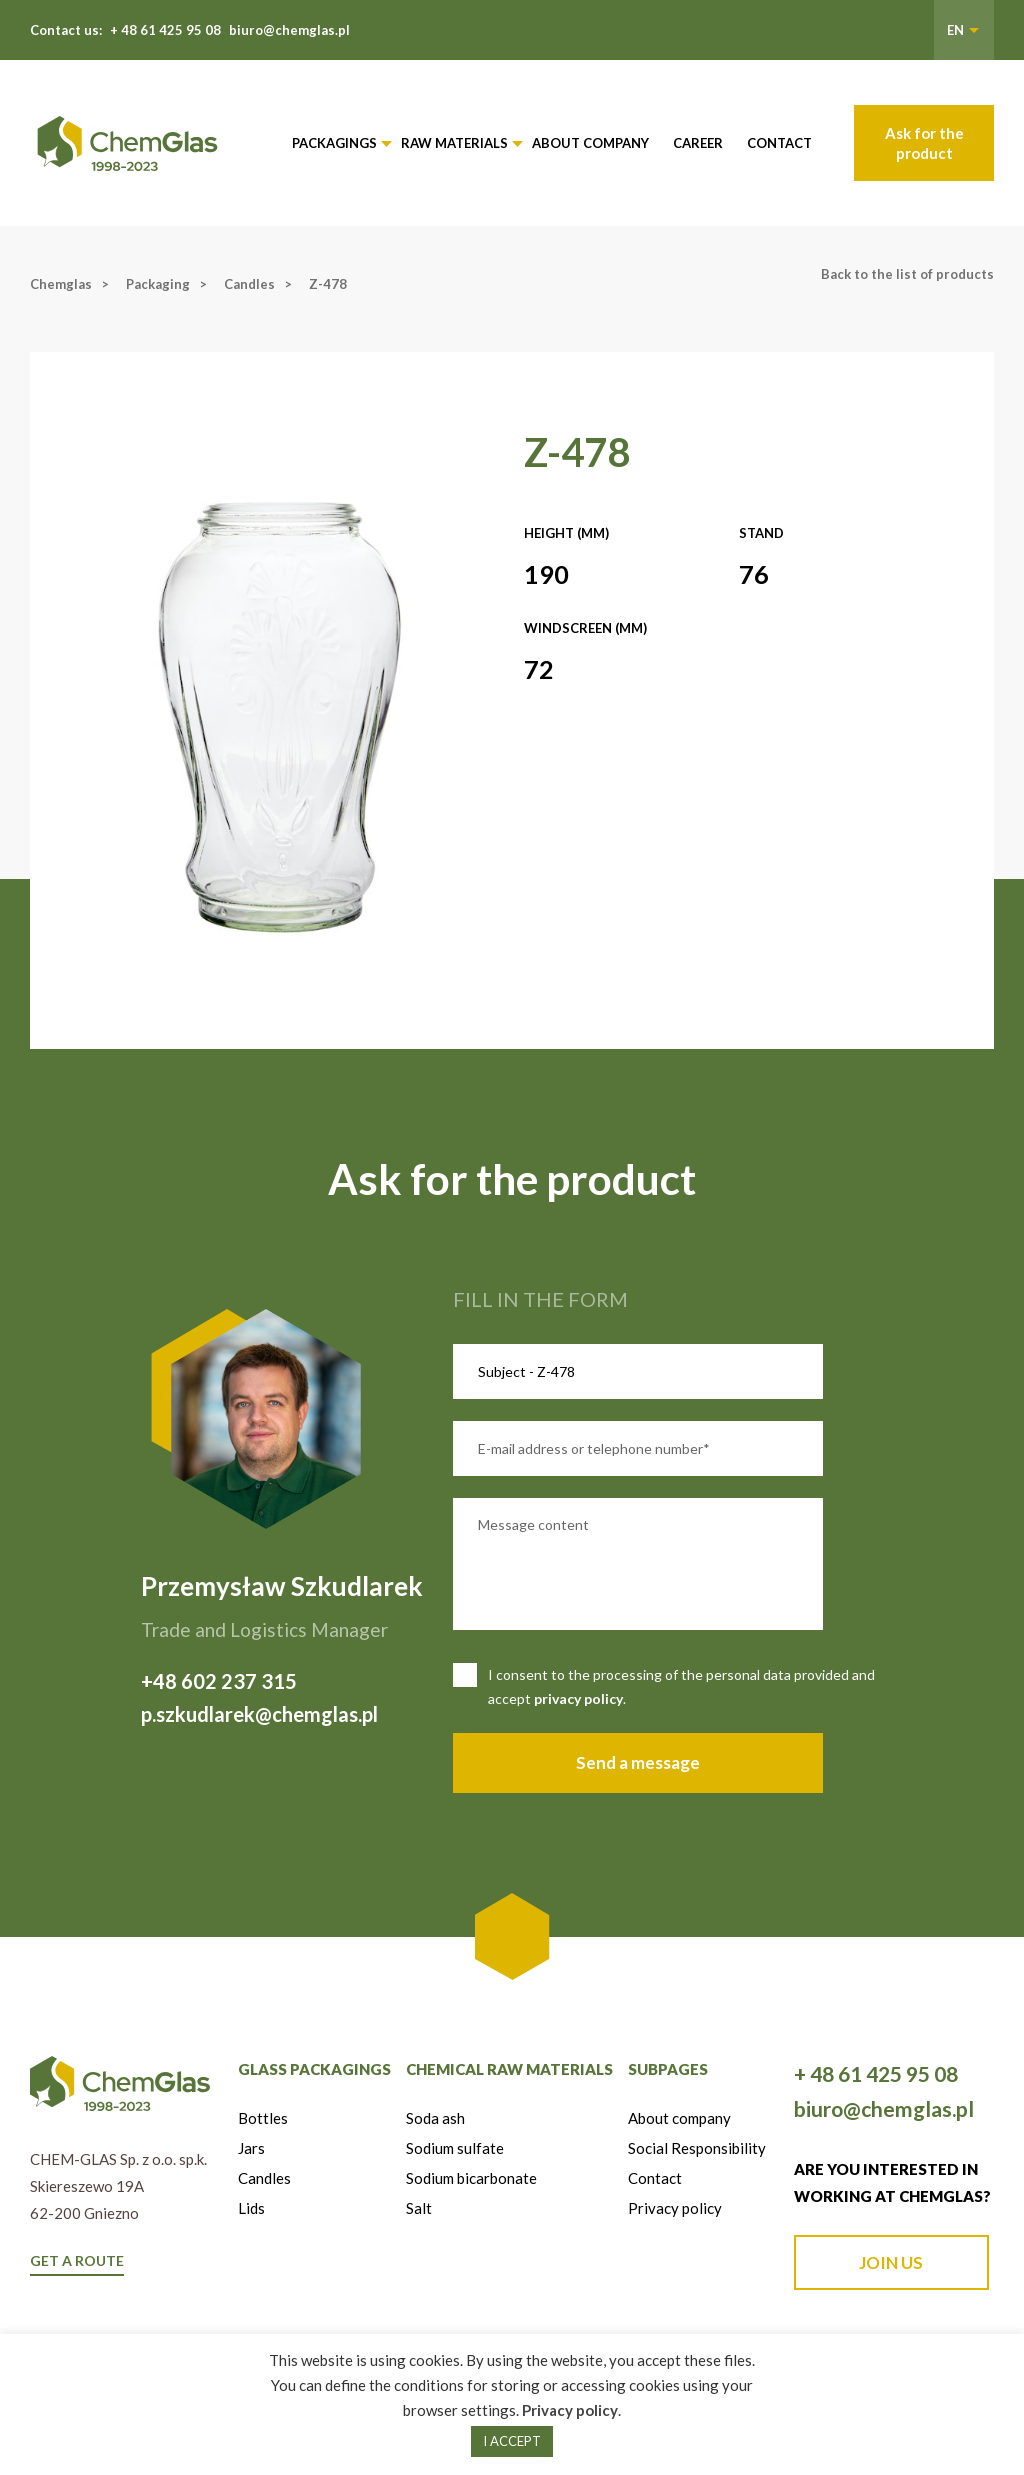 The height and width of the screenshot is (2475, 1024). I want to click on Chemglas, so click(61, 284).